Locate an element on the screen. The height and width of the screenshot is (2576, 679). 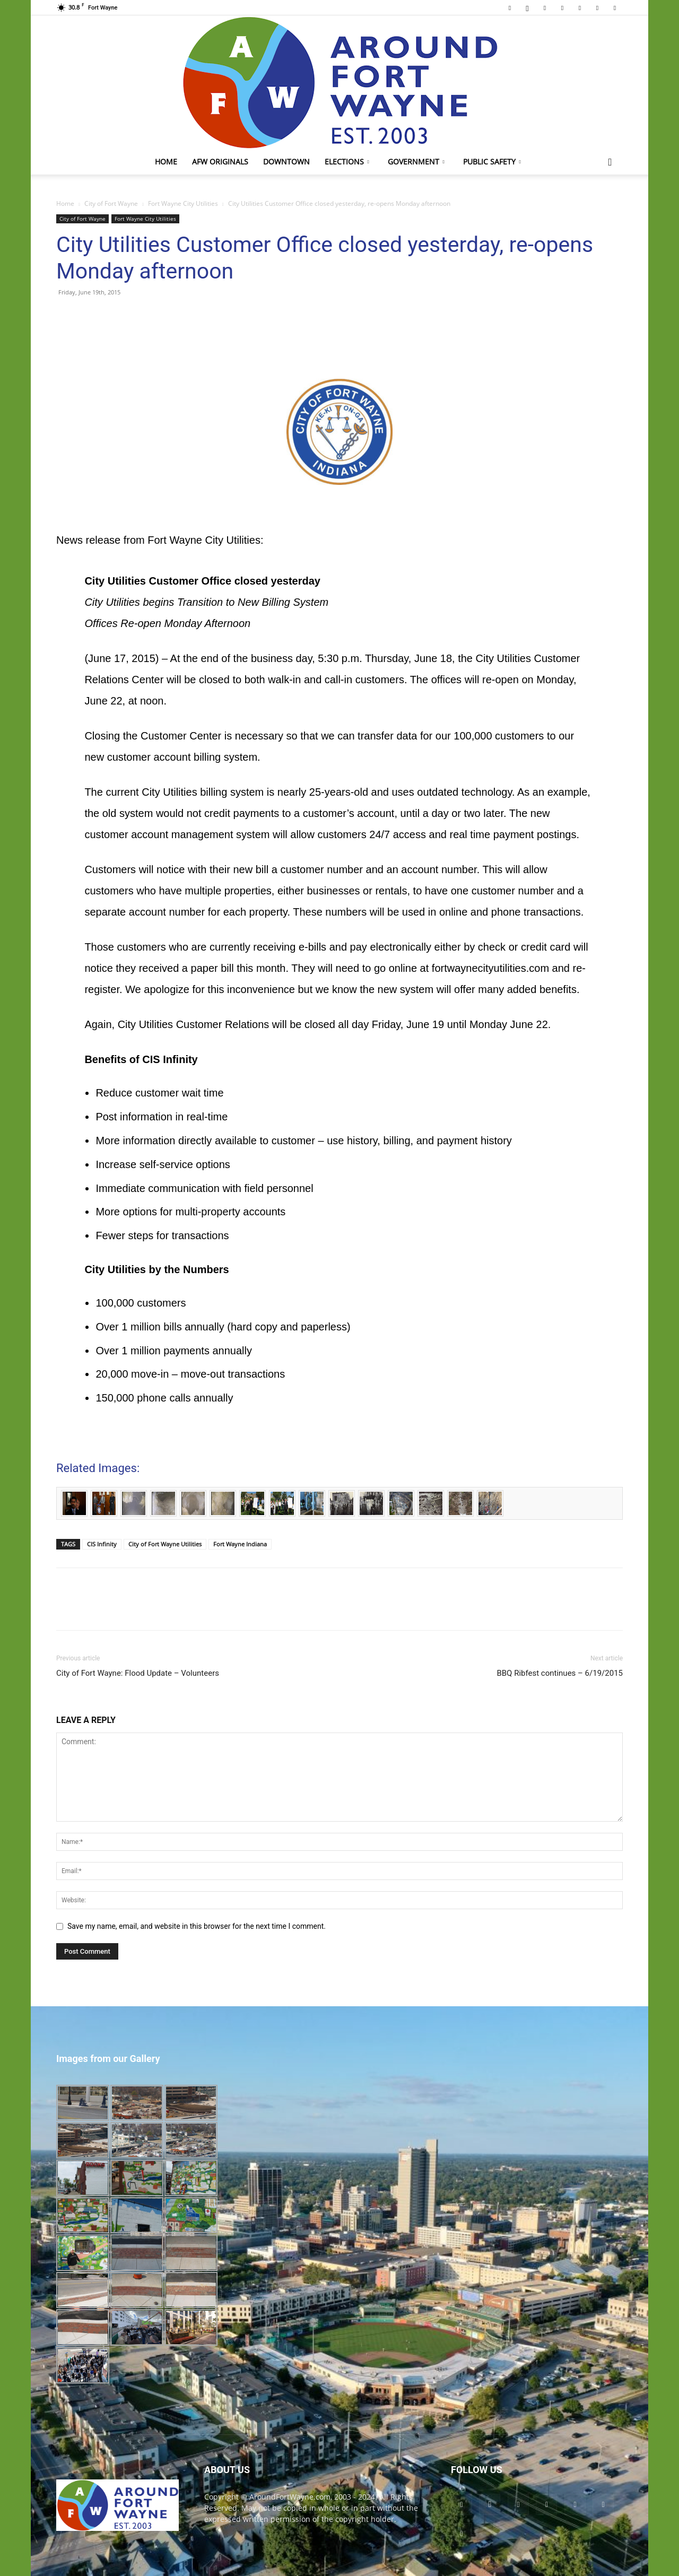
Downtown is located at coordinates (286, 161).